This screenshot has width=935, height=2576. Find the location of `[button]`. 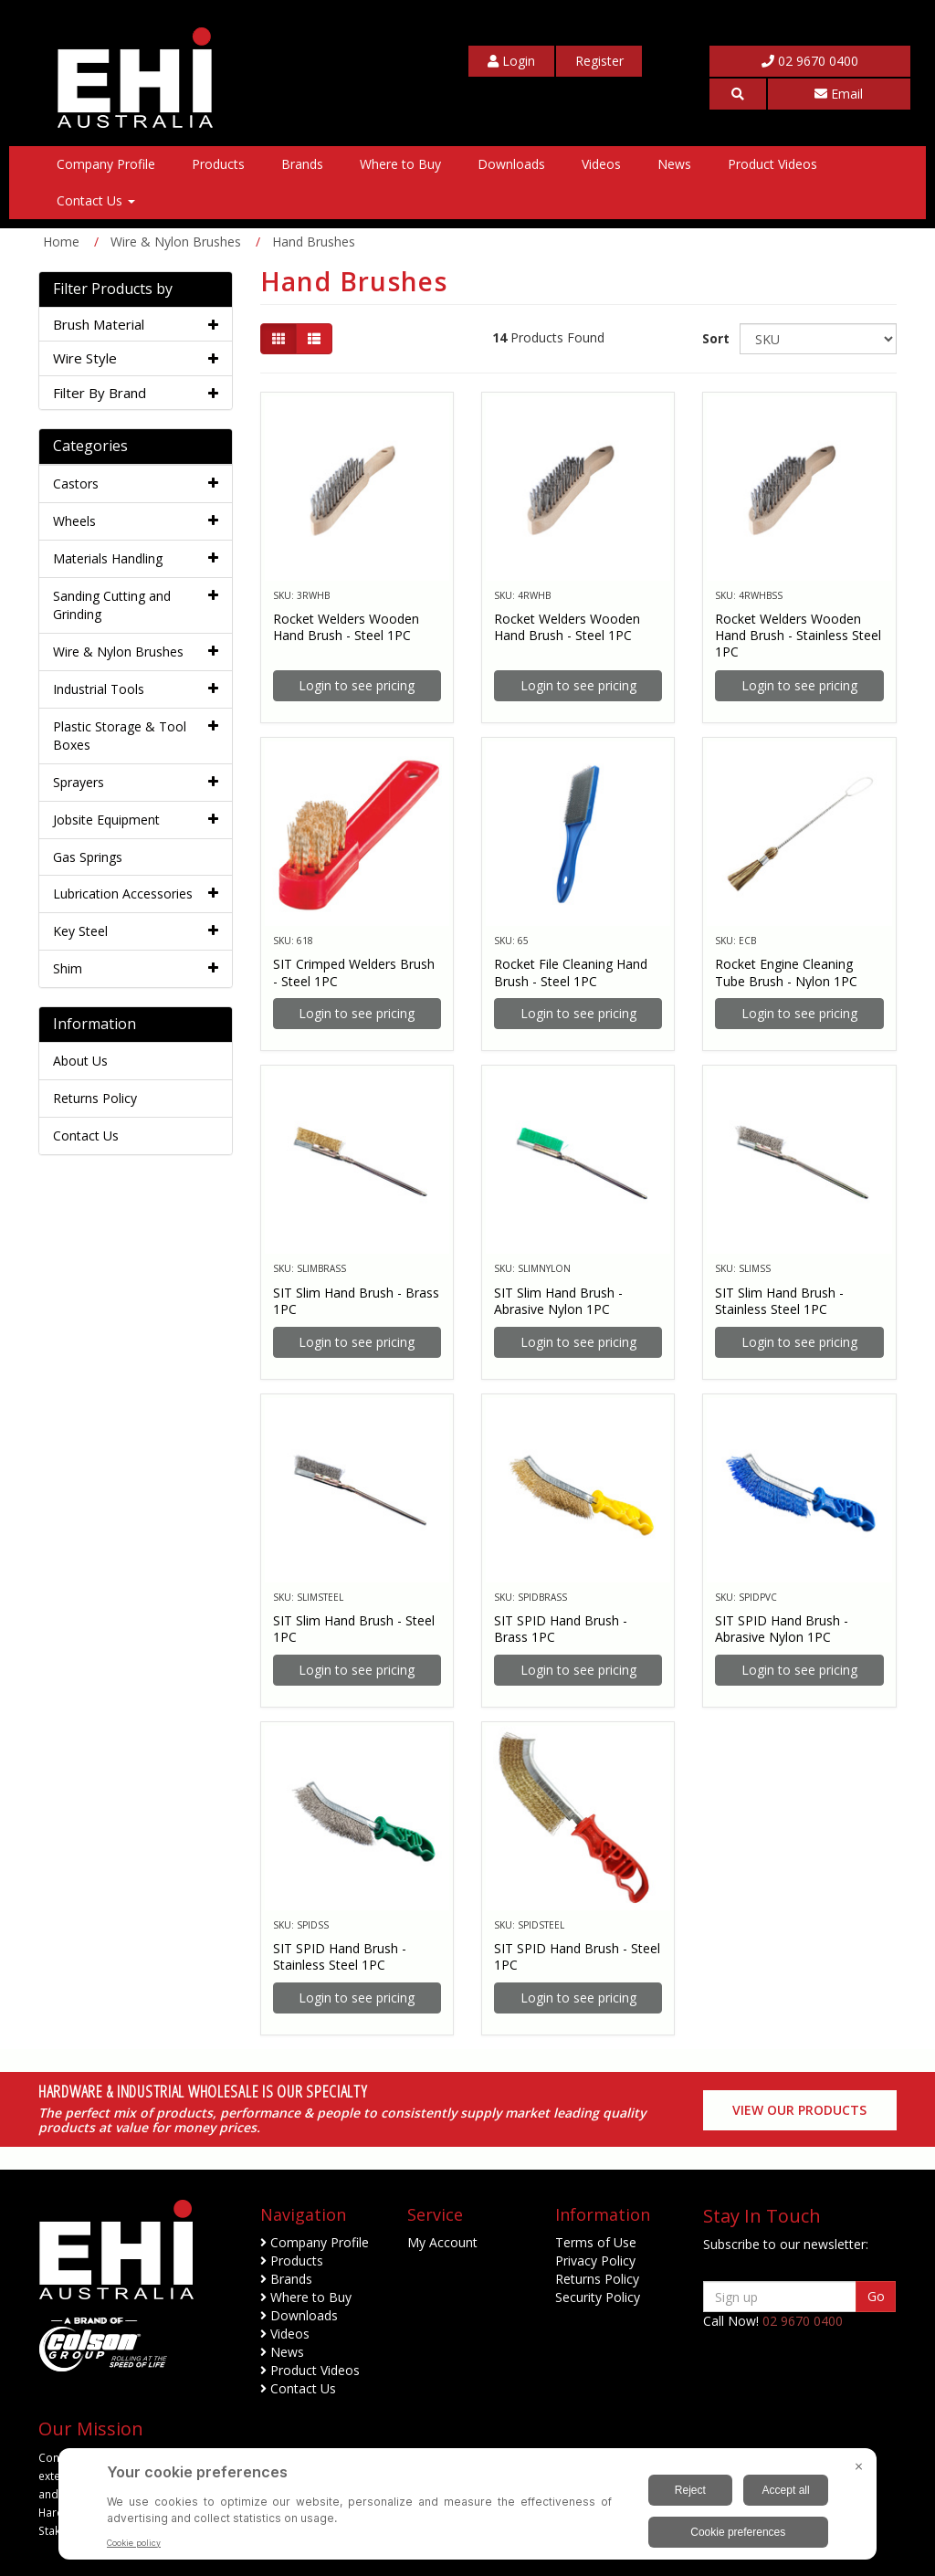

[button] is located at coordinates (737, 94).